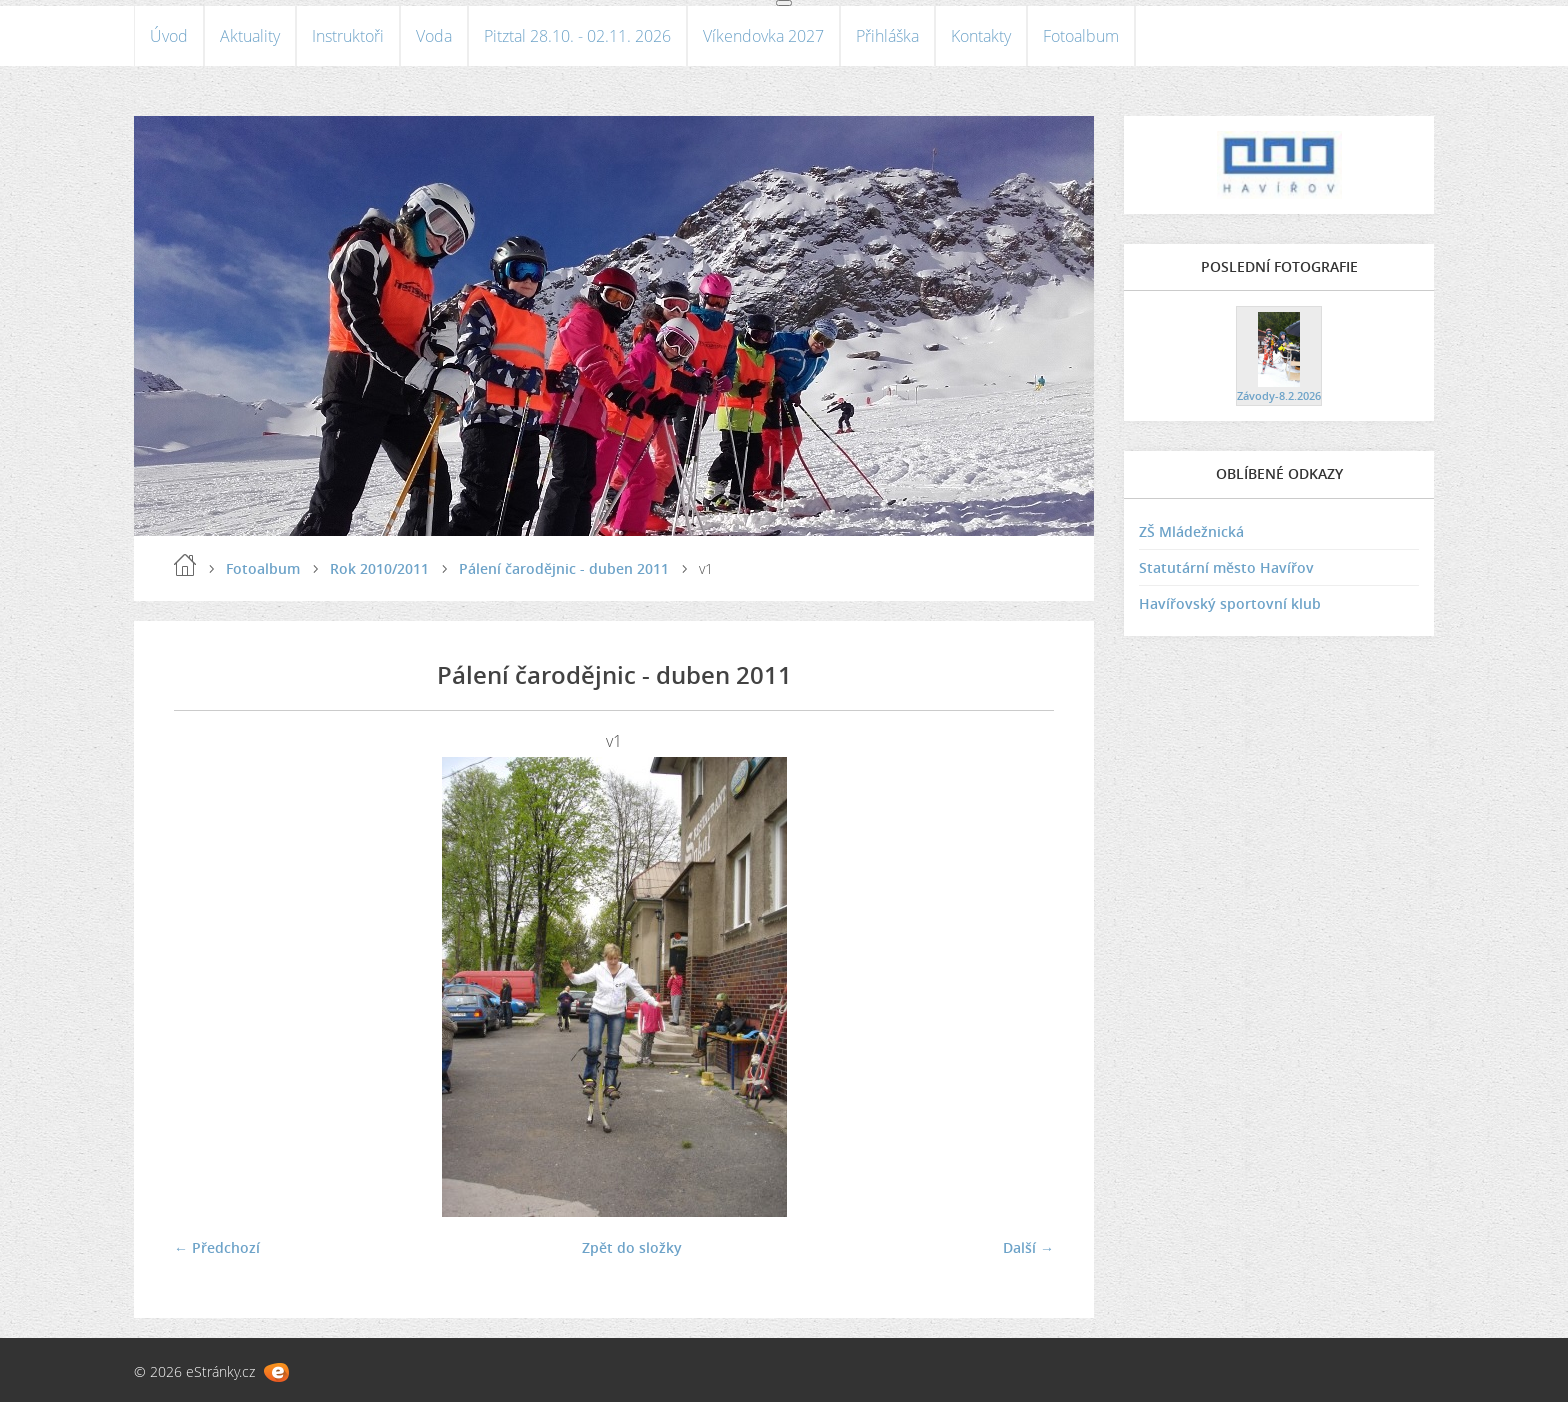 This screenshot has width=1568, height=1402. I want to click on Další →, so click(1028, 1247).